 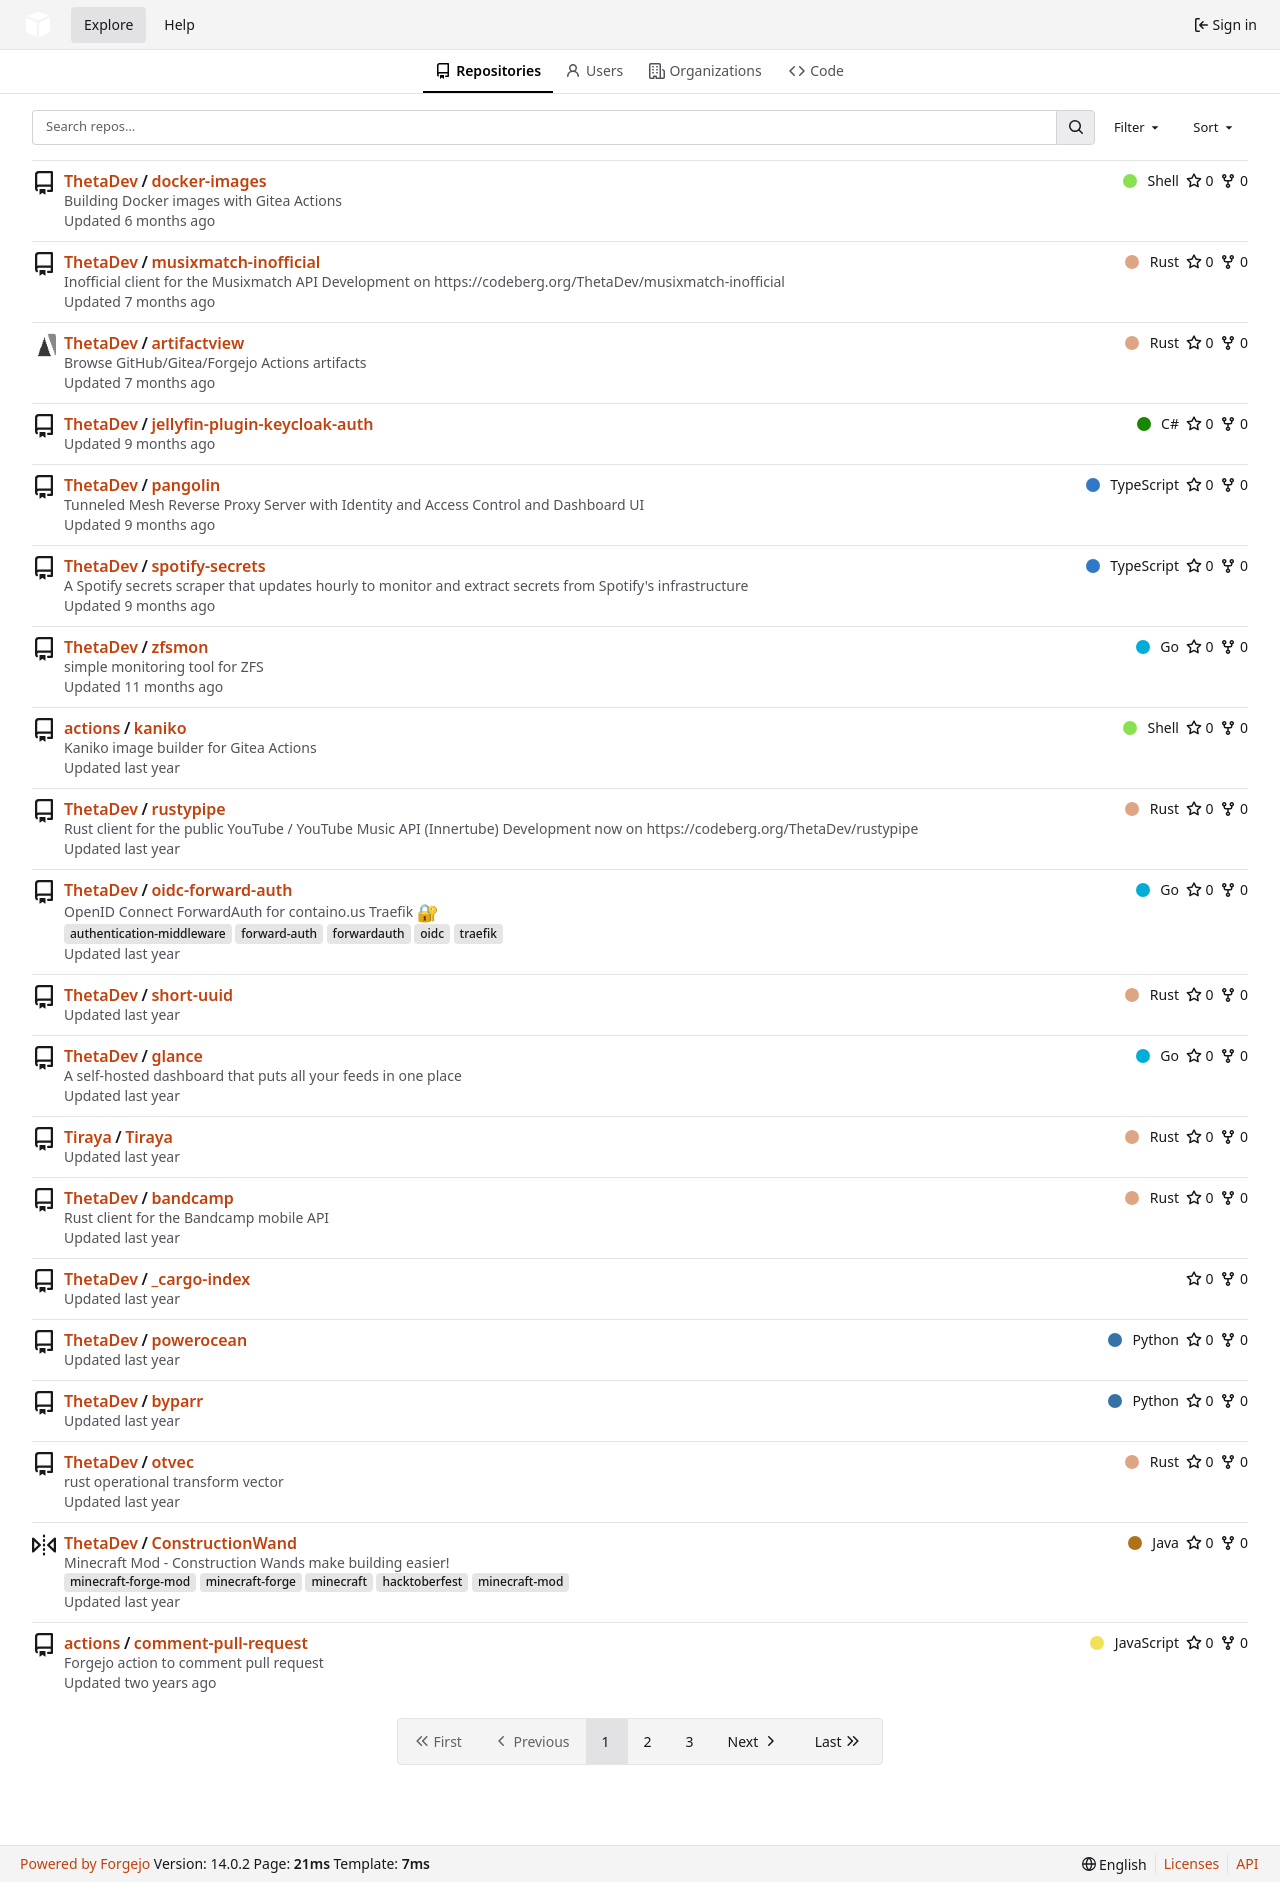 What do you see at coordinates (192, 1198) in the screenshot?
I see `bandcamp` at bounding box center [192, 1198].